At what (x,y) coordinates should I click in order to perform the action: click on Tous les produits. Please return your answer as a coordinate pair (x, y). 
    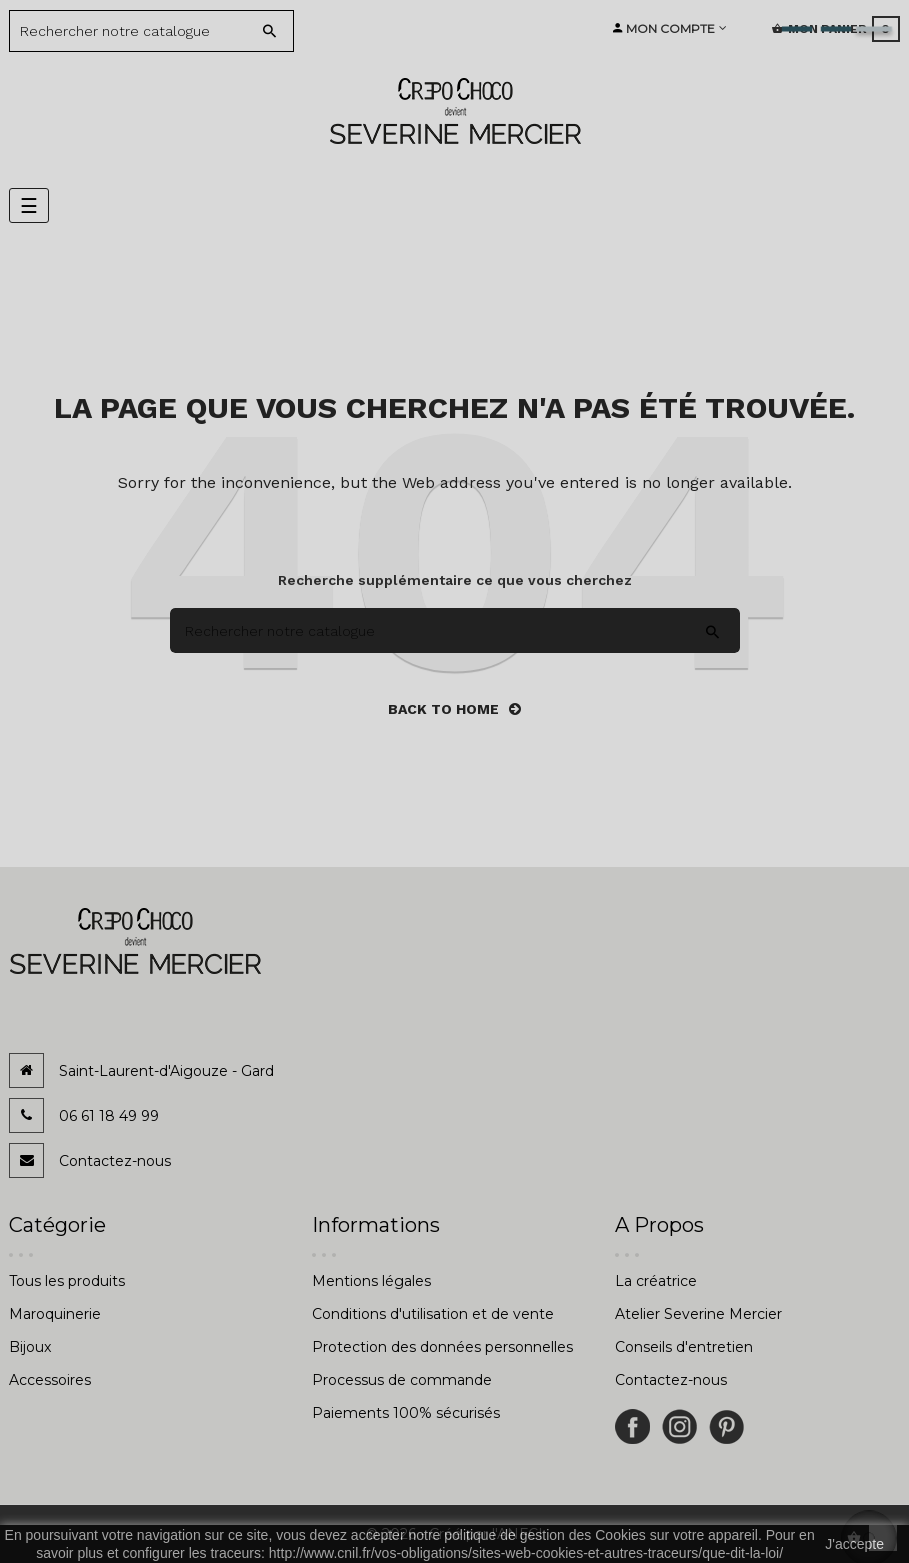
    Looking at the image, I should click on (67, 1281).